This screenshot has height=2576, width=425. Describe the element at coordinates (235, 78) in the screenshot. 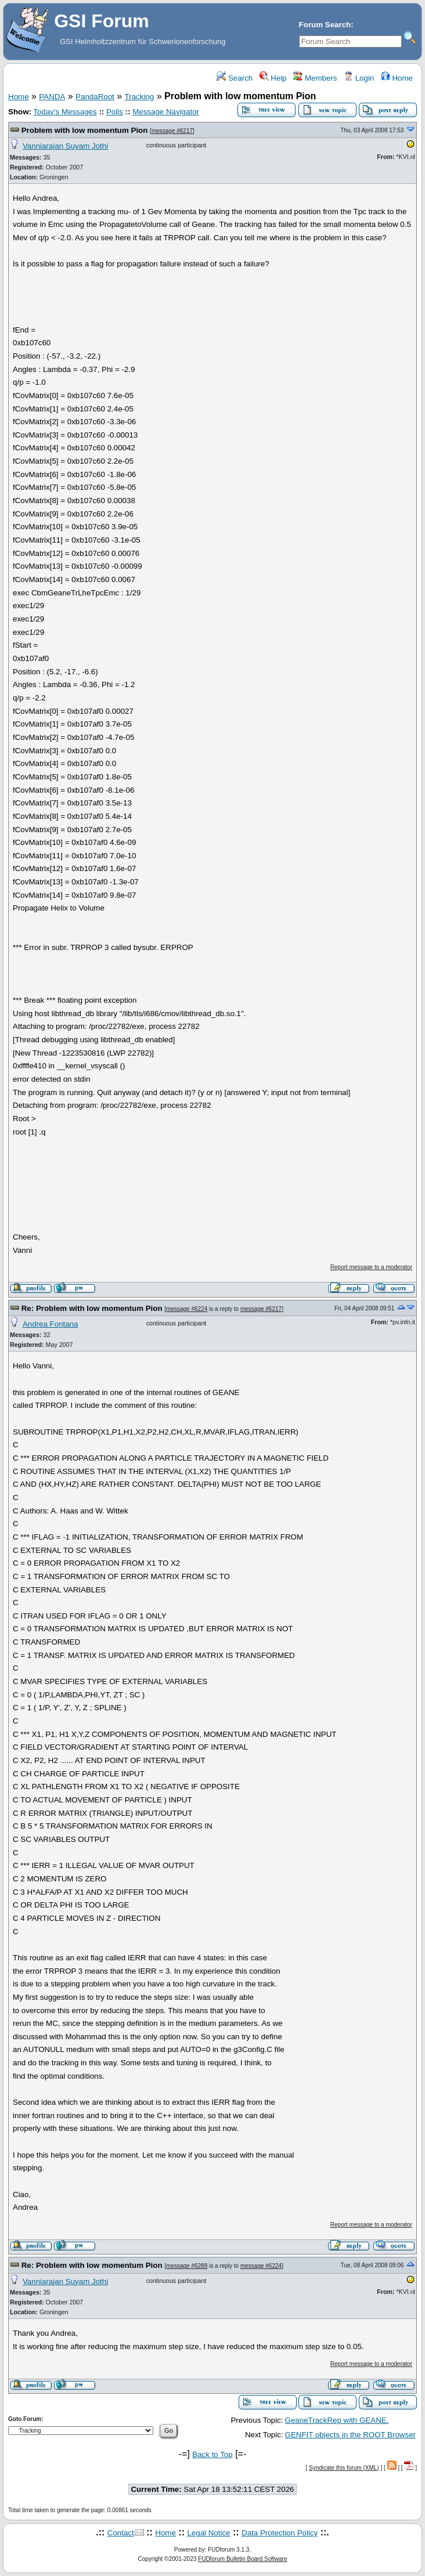

I see `Search` at that location.